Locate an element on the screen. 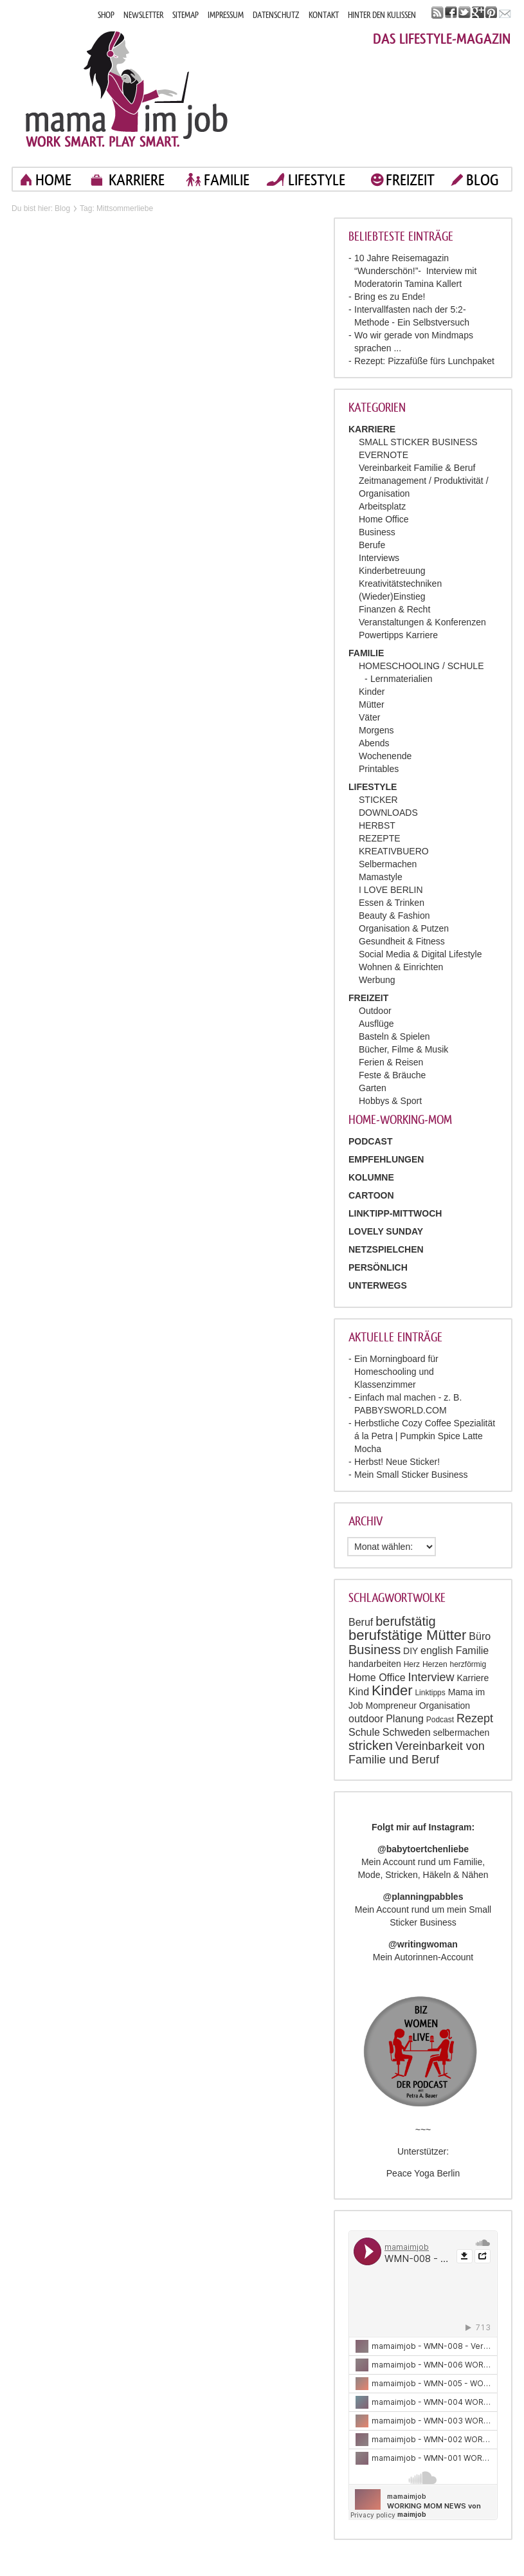  Herz is located at coordinates (412, 1664).